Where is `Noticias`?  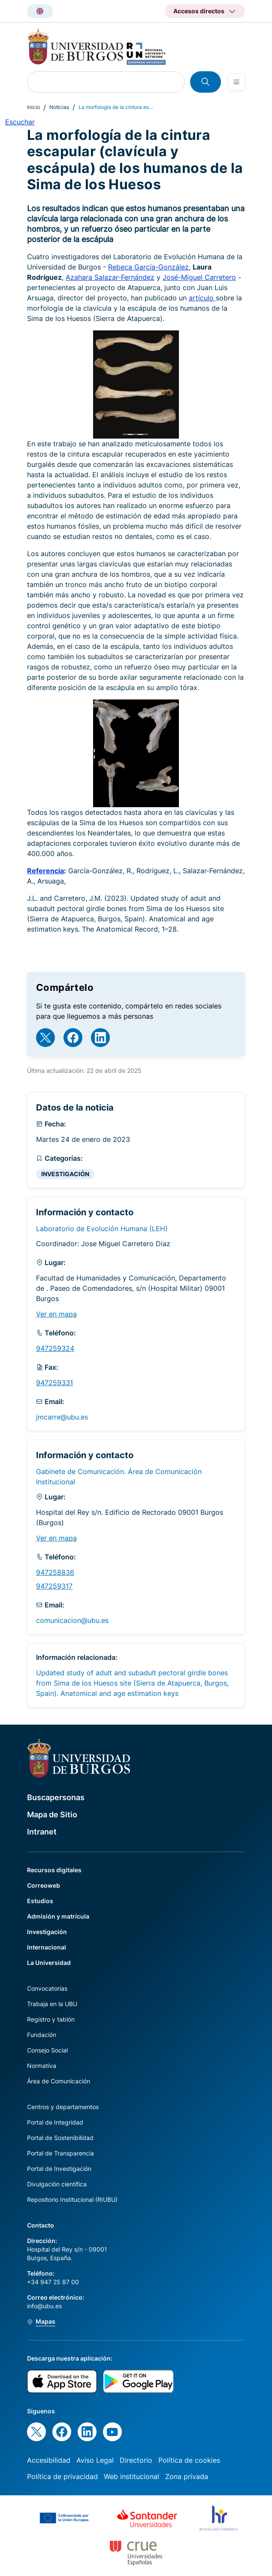
Noticias is located at coordinates (59, 107).